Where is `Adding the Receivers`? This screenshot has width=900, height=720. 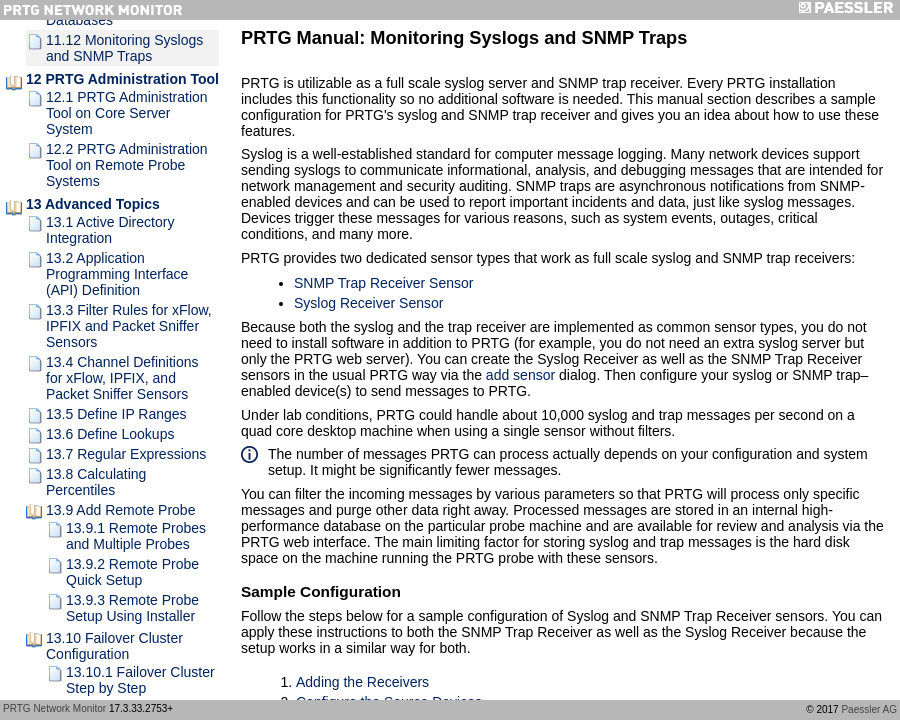 Adding the Receivers is located at coordinates (362, 682).